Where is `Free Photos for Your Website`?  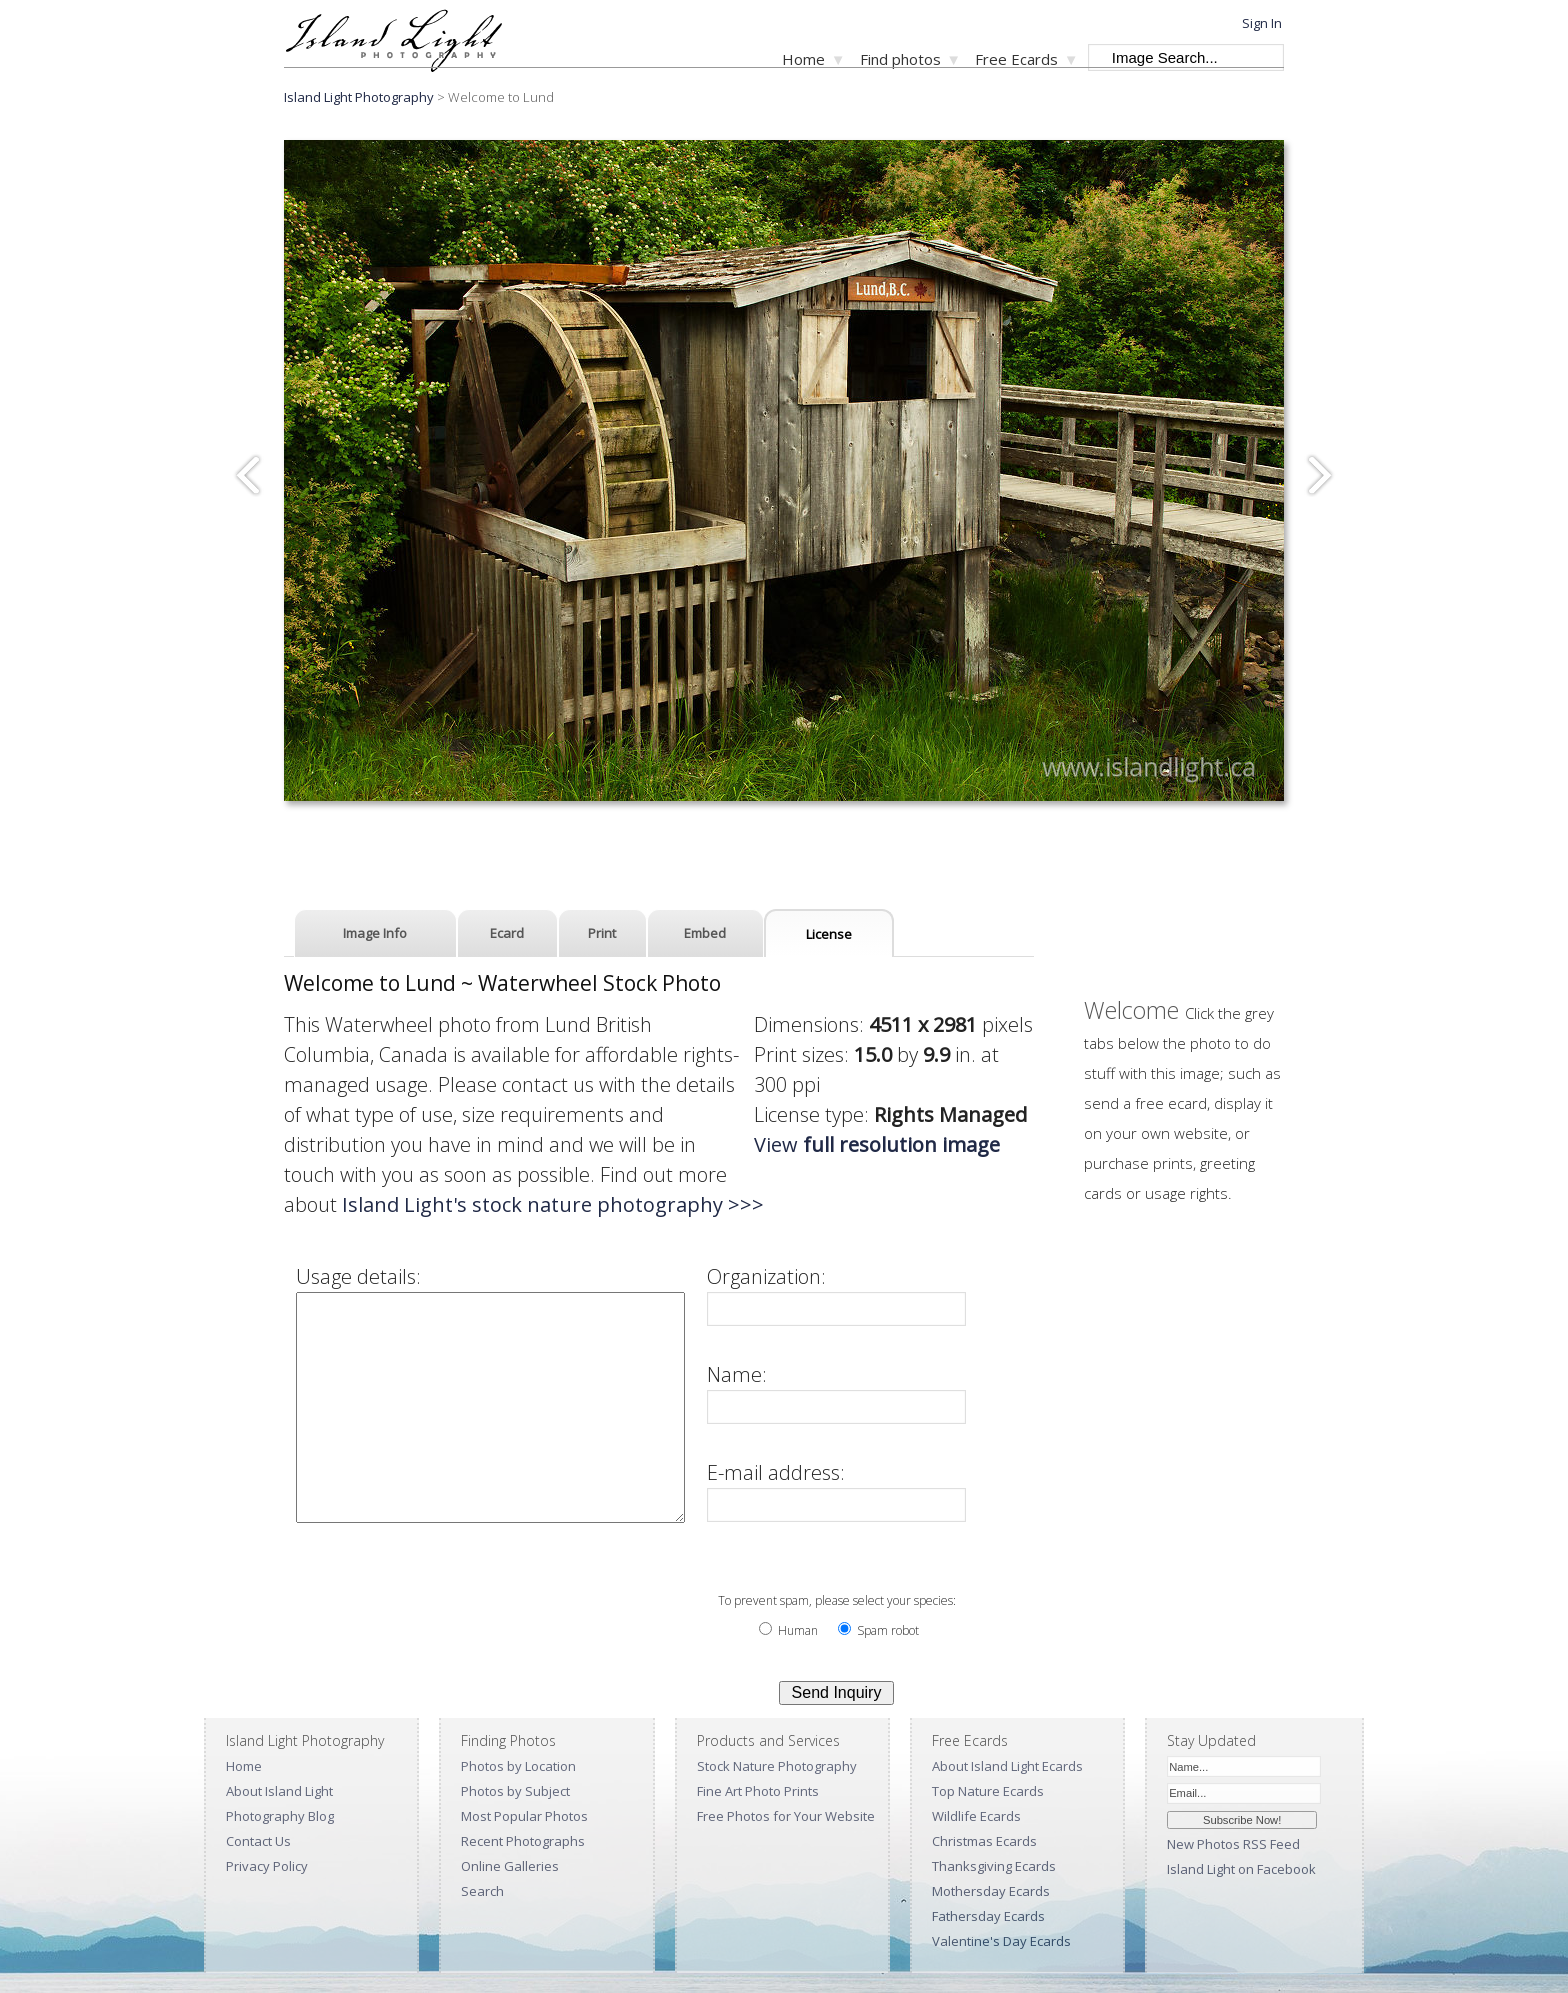 Free Photos for Your Website is located at coordinates (786, 1816).